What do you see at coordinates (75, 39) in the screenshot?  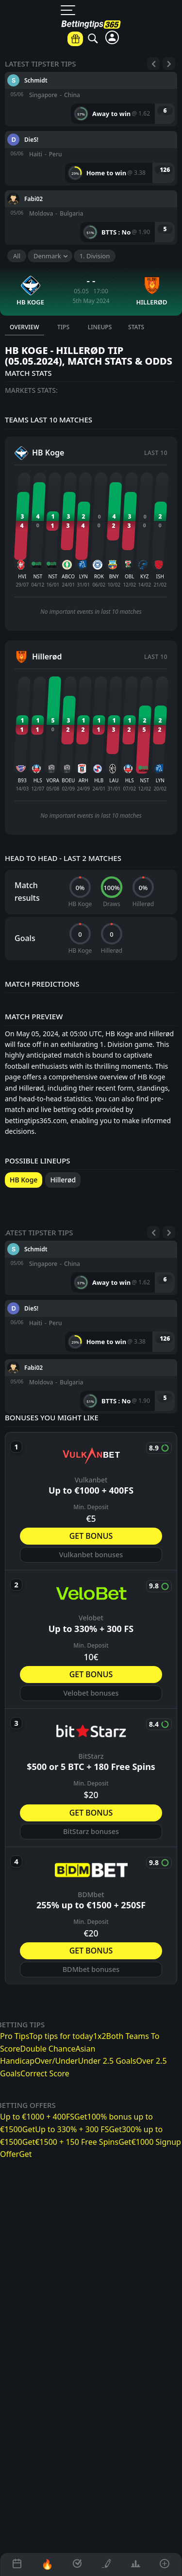 I see `[Betting offers]` at bounding box center [75, 39].